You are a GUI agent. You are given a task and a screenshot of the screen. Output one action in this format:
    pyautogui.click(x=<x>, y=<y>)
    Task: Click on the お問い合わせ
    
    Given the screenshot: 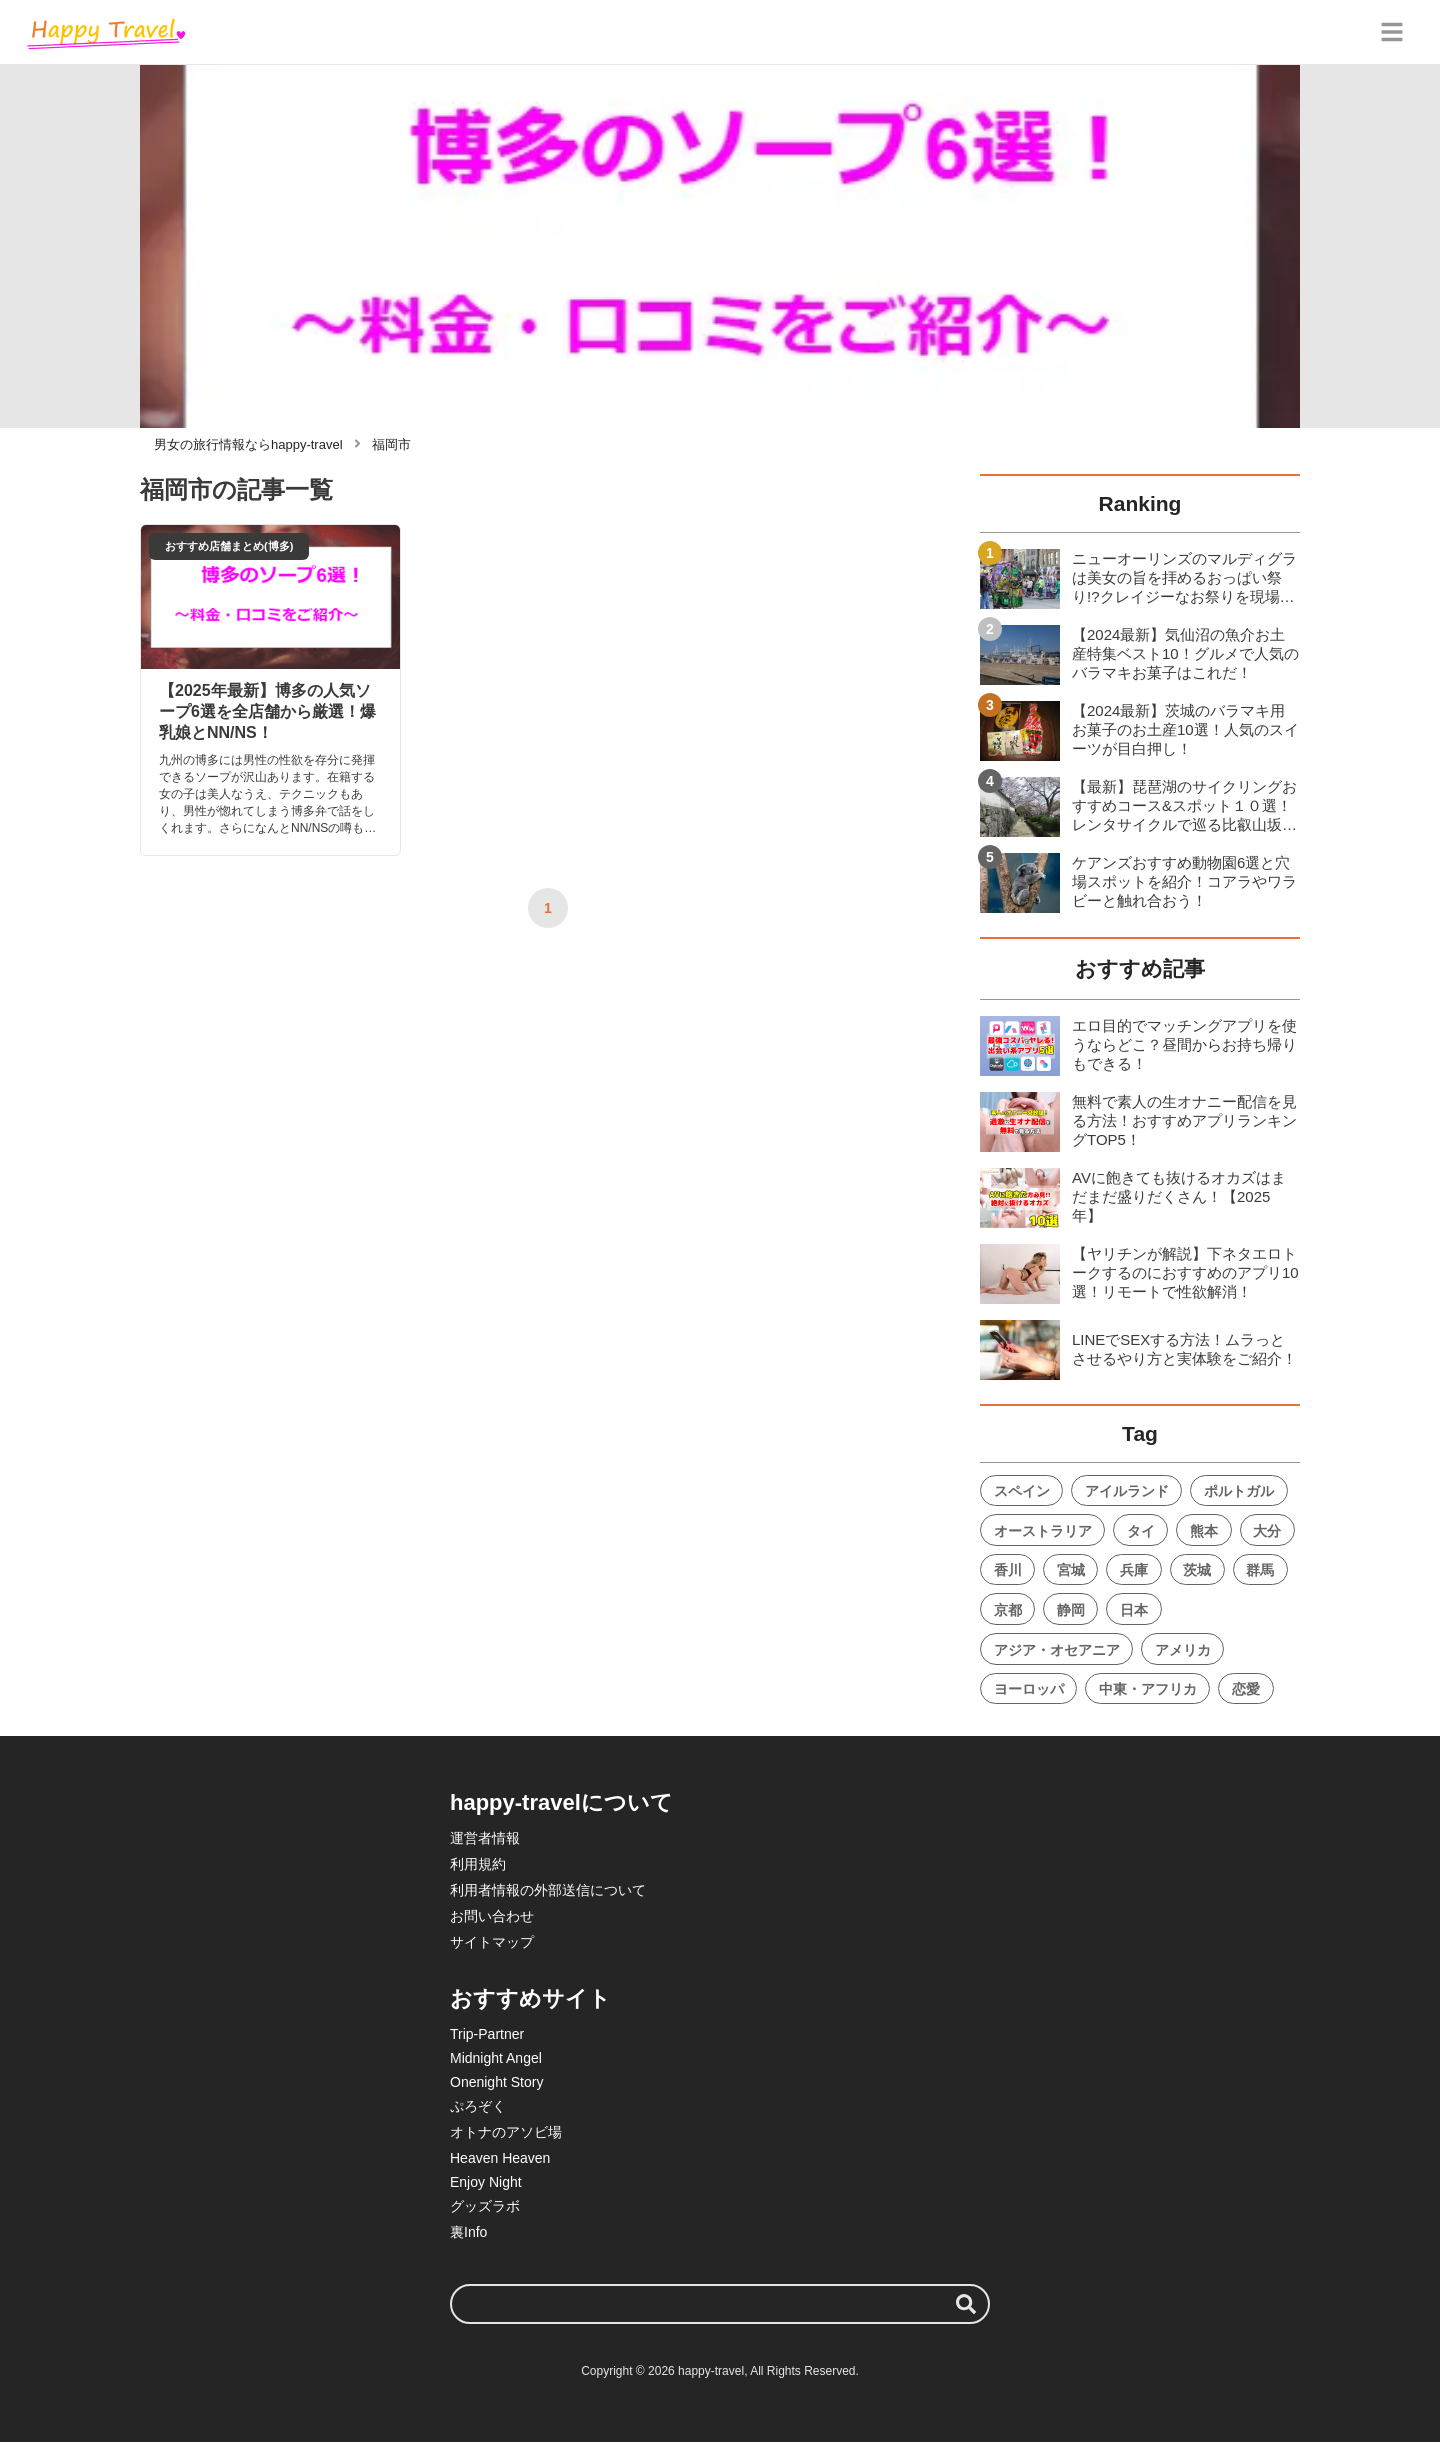 What is the action you would take?
    pyautogui.click(x=492, y=1916)
    